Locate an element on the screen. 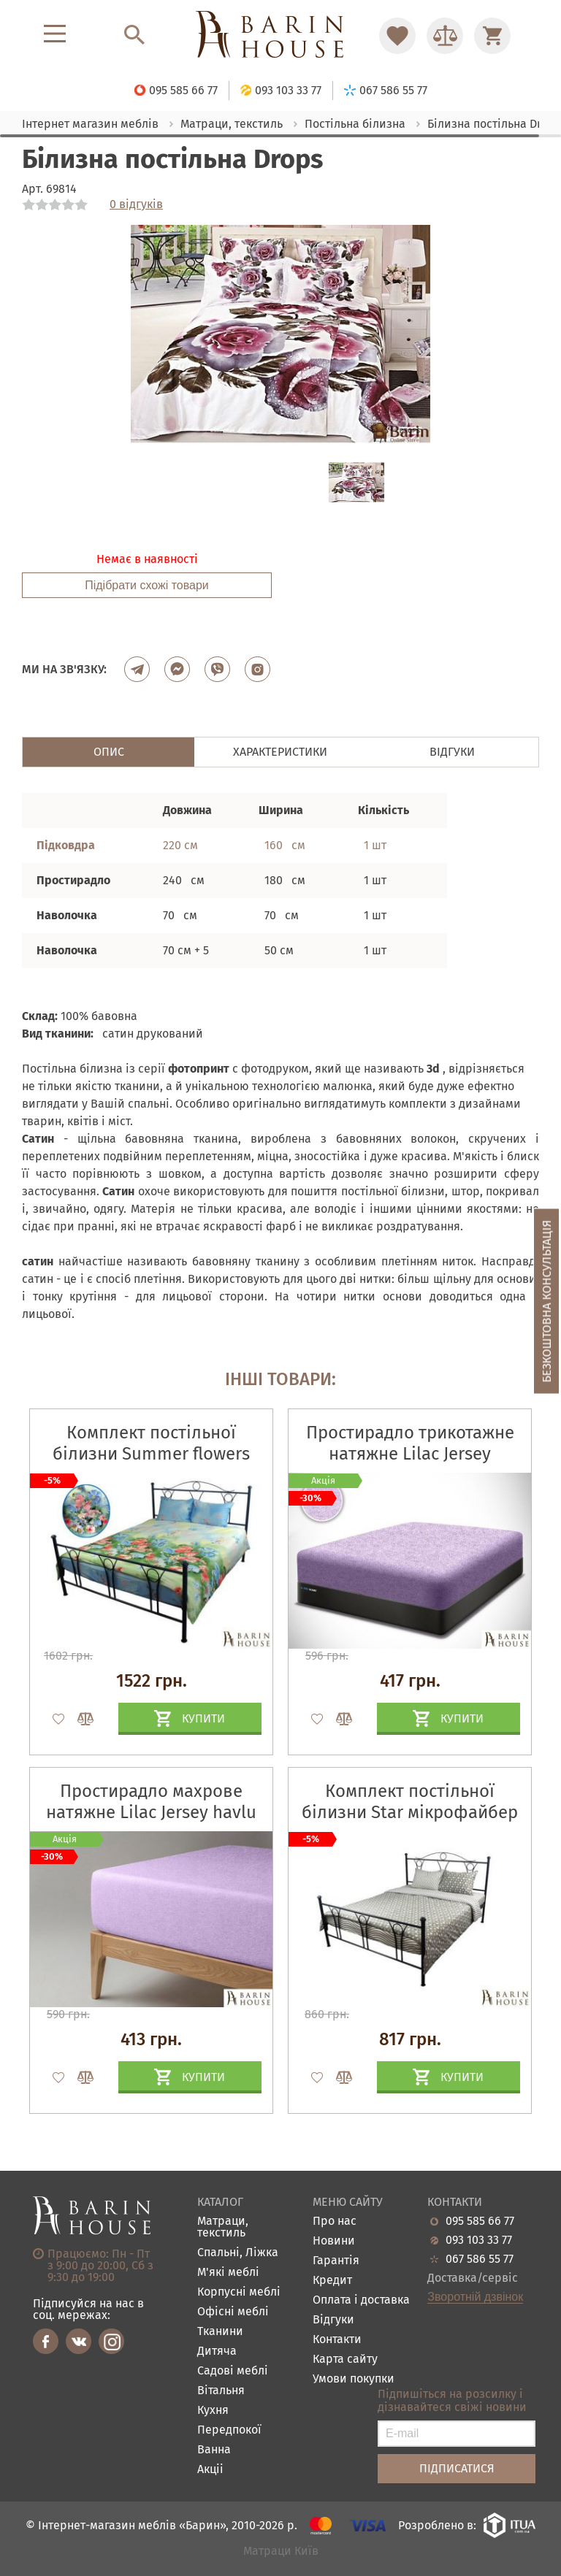  093 103 33 77 is located at coordinates (479, 2240).